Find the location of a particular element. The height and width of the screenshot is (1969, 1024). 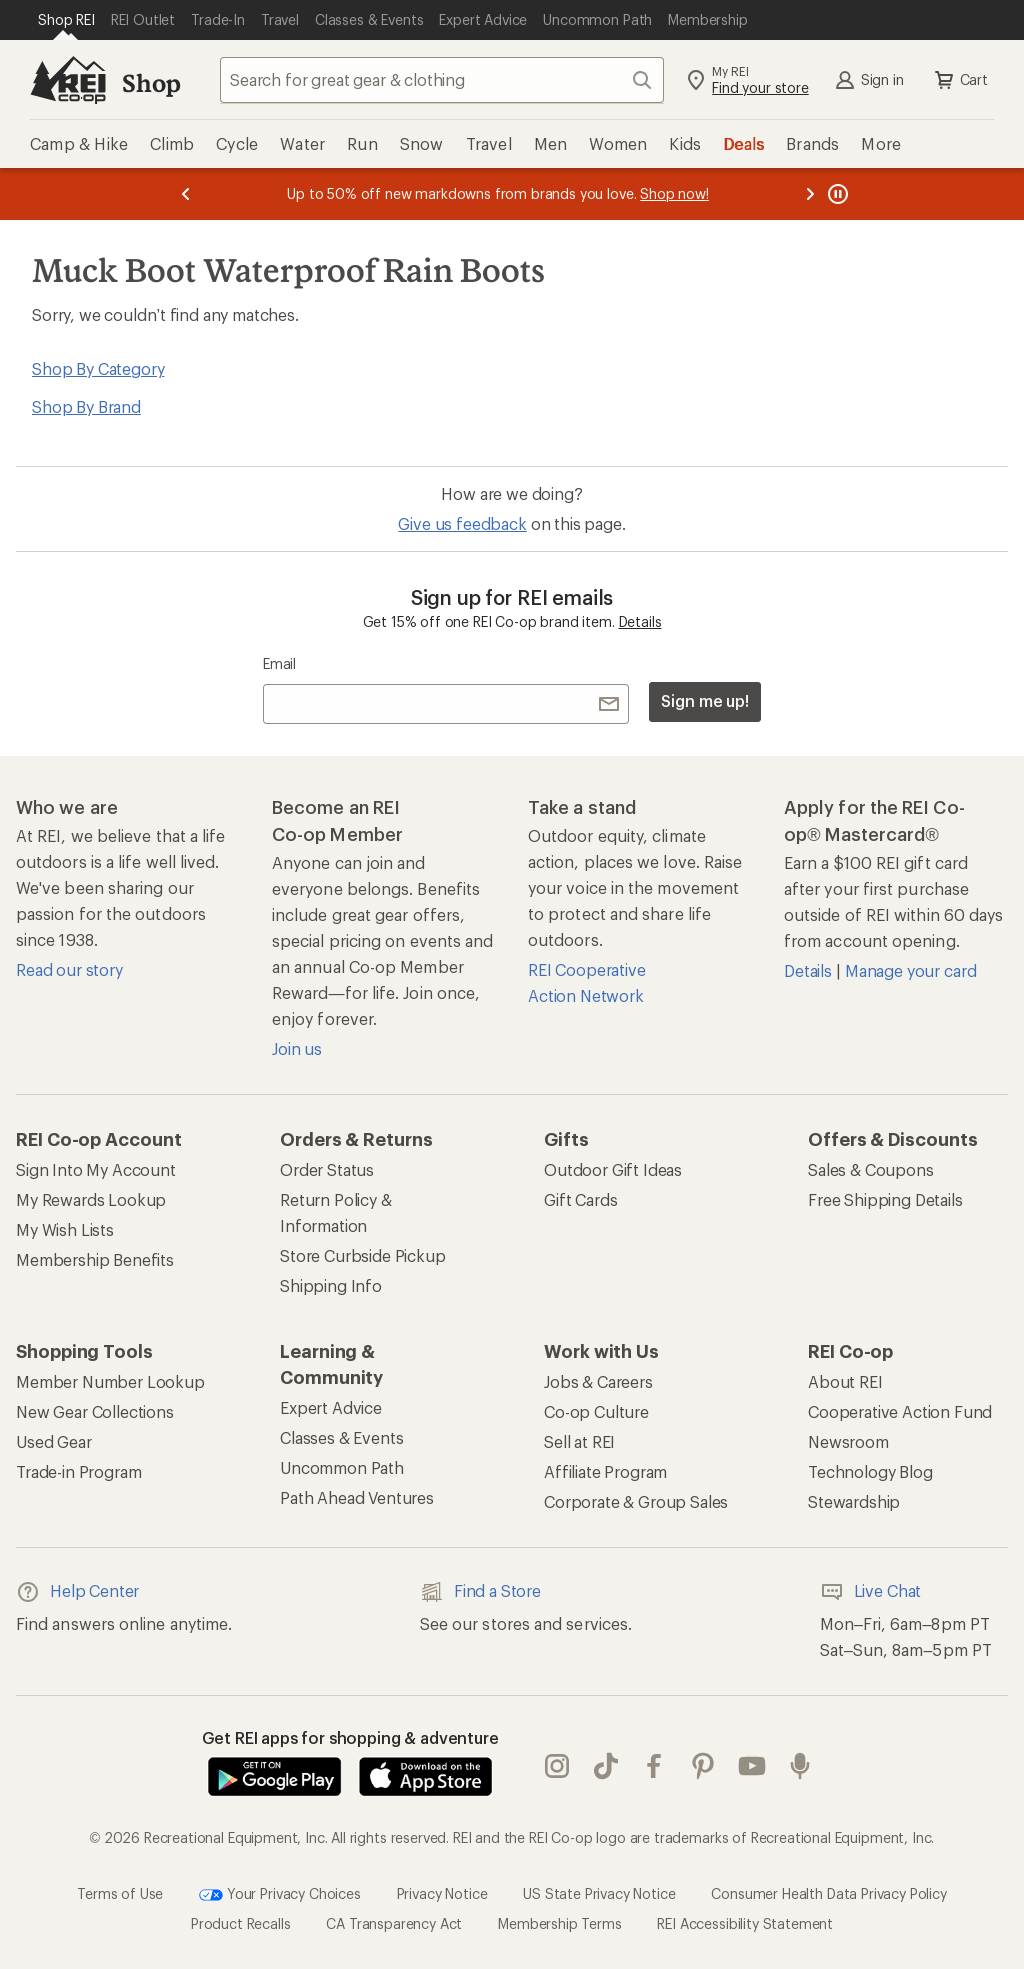

Expert Advice is located at coordinates (331, 1407).